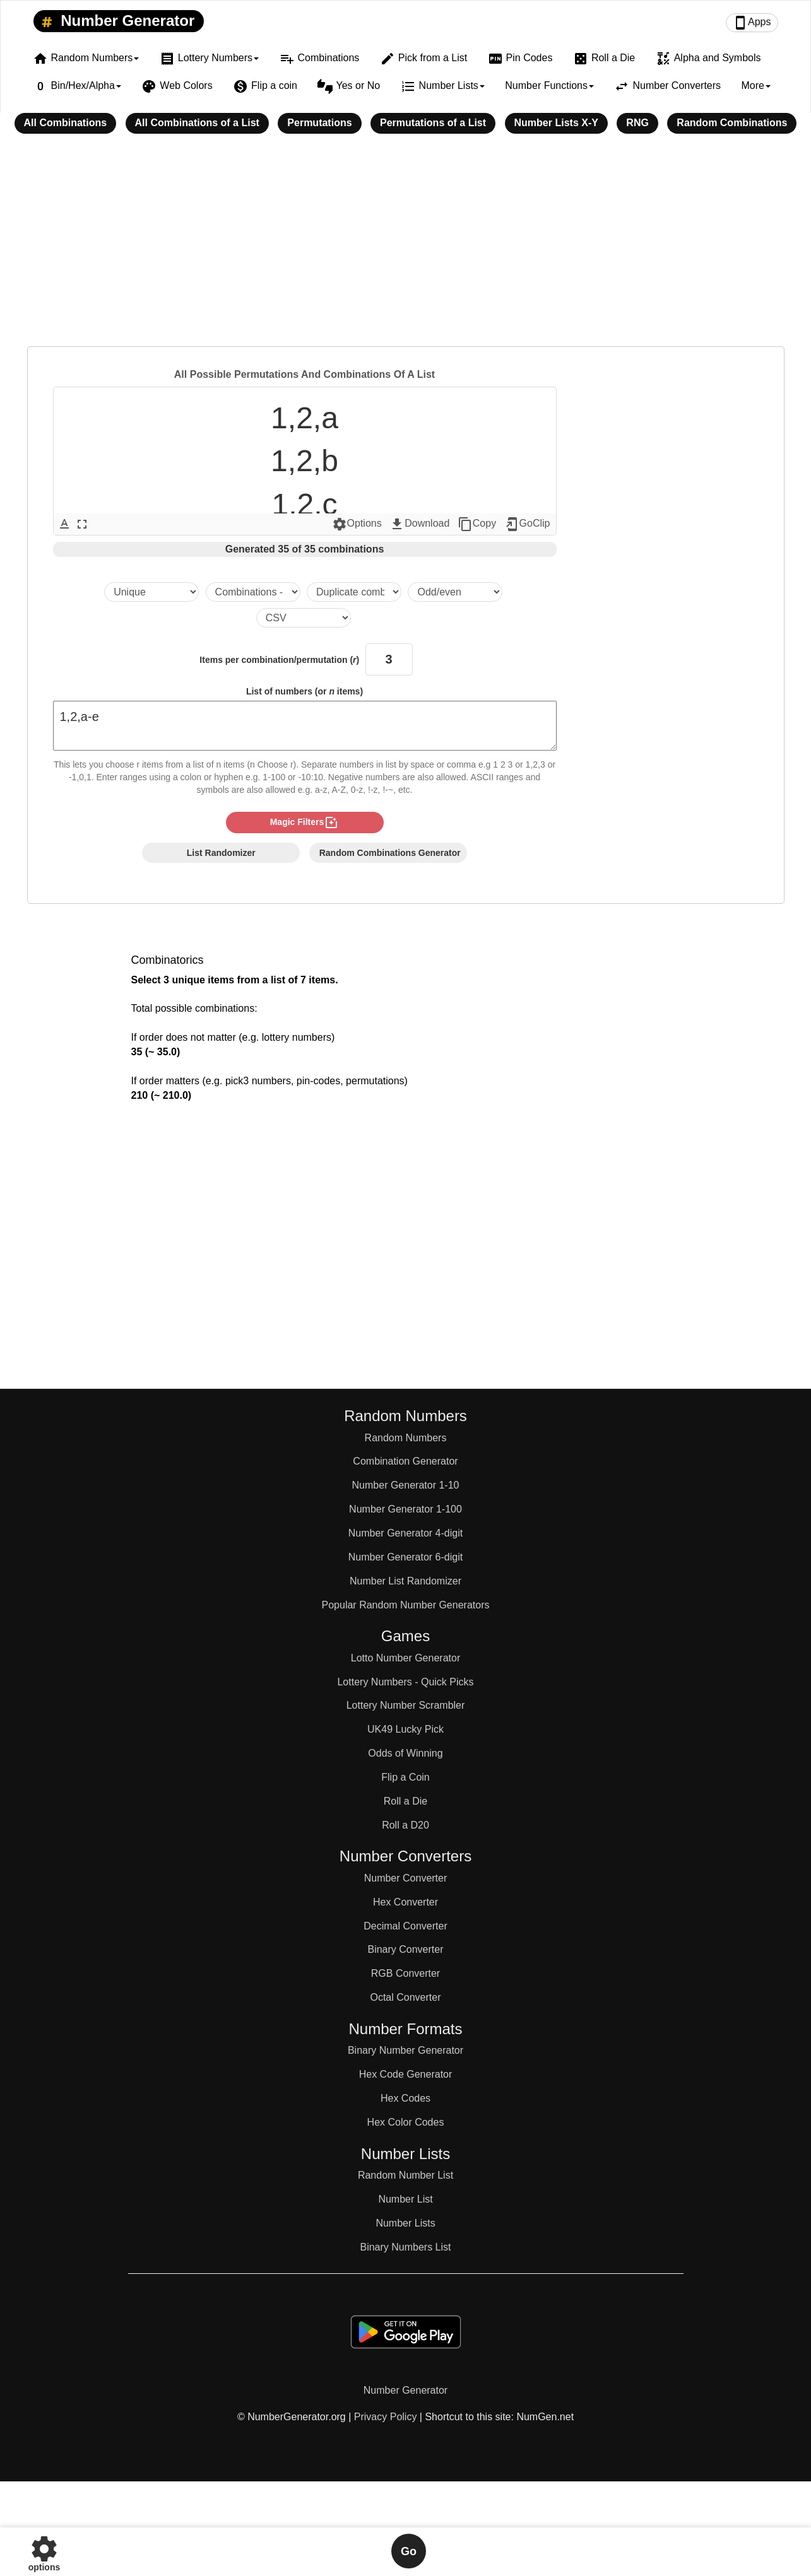 This screenshot has height=2576, width=811. Describe the element at coordinates (44, 2551) in the screenshot. I see `options` at that location.